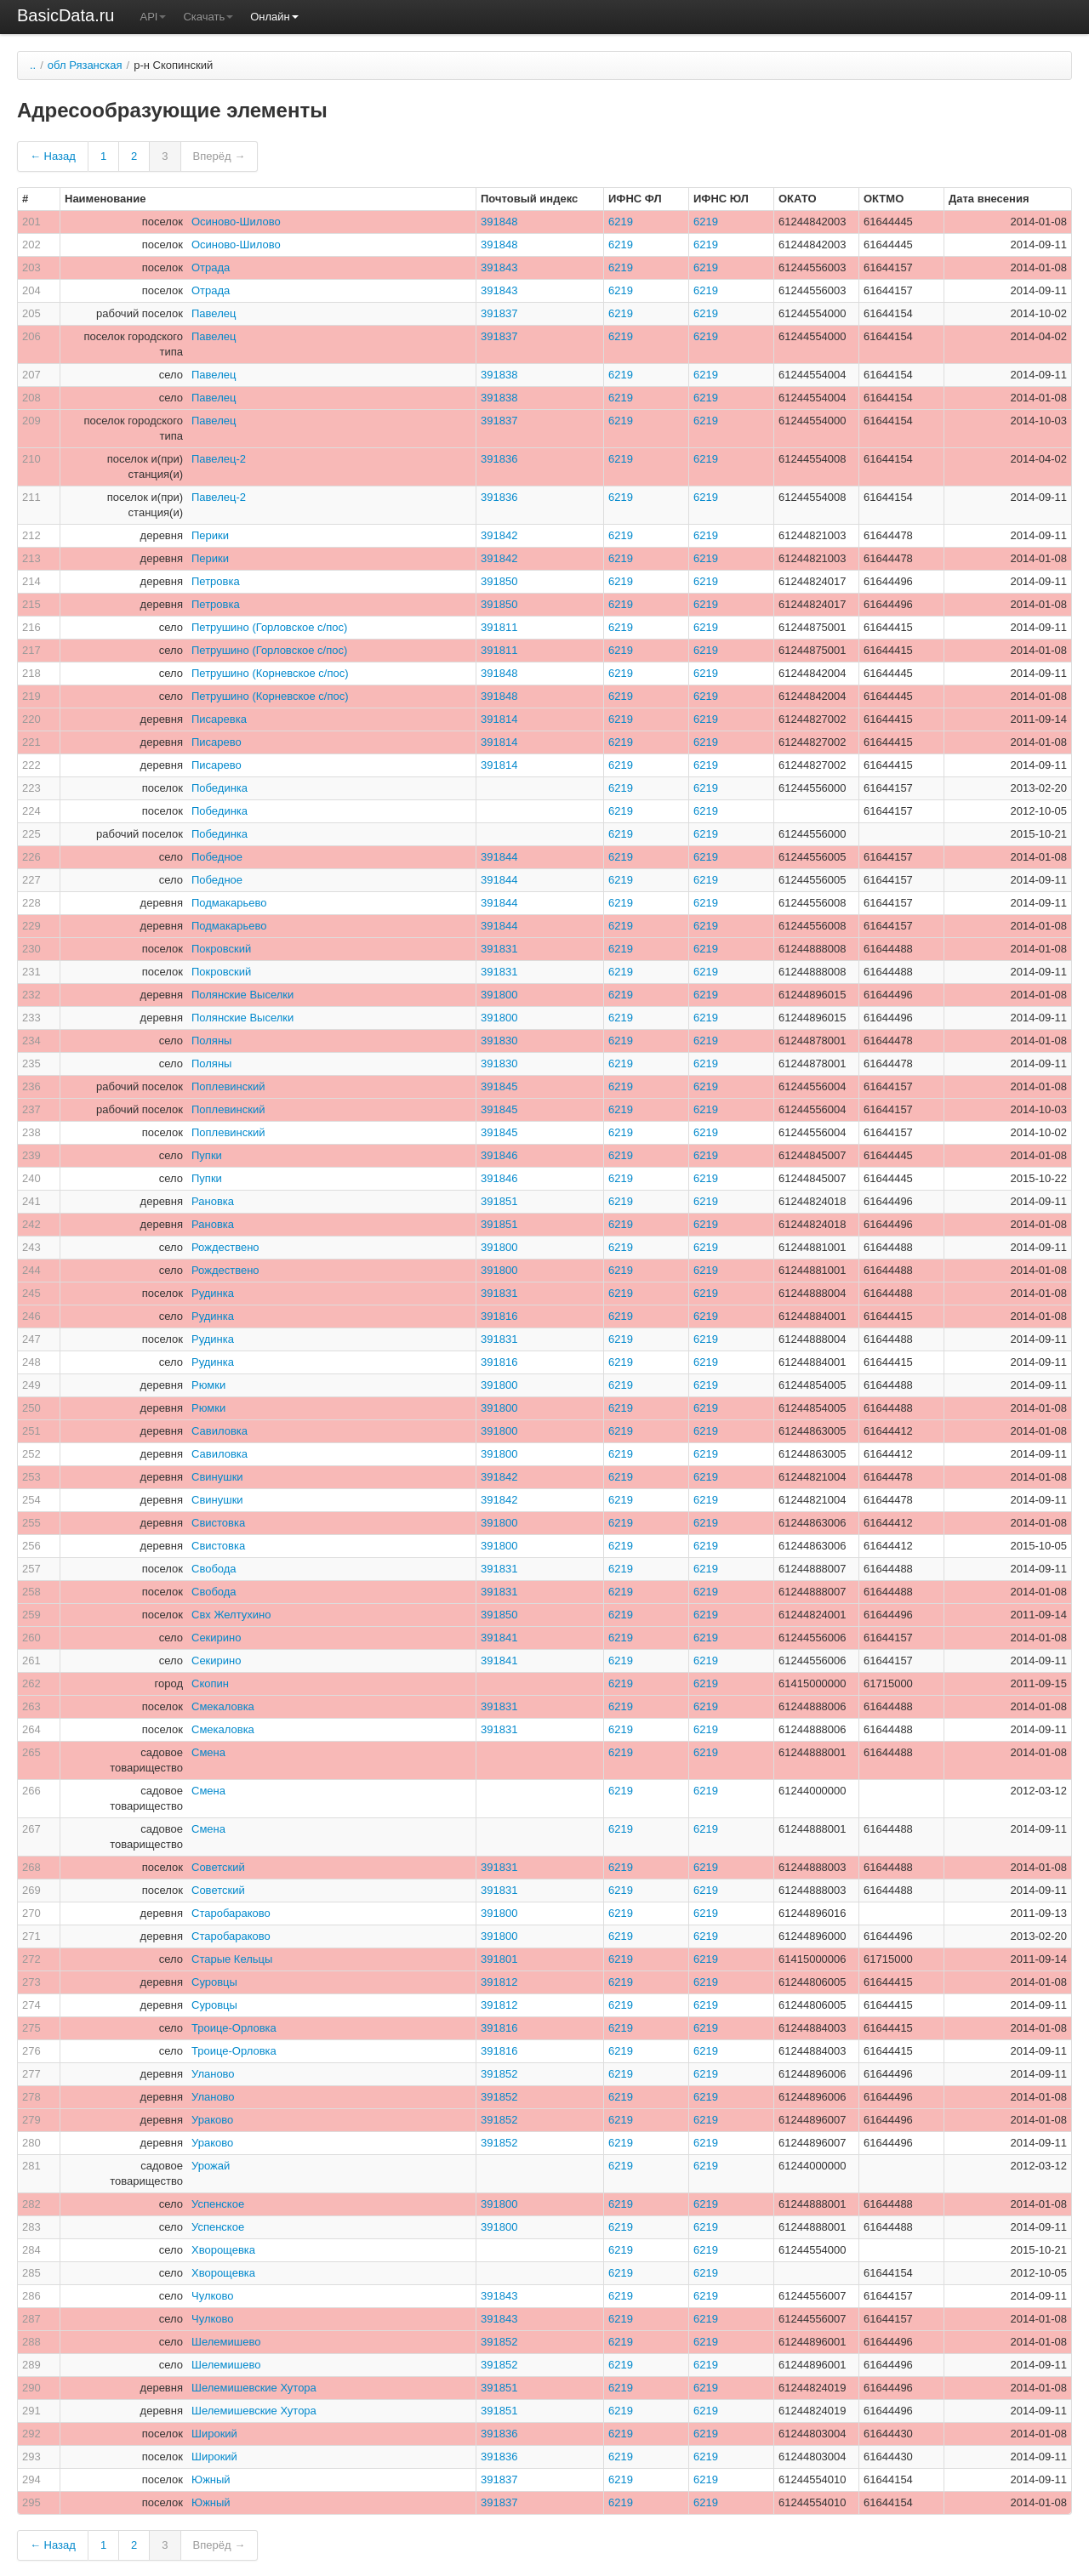  What do you see at coordinates (214, 1982) in the screenshot?
I see `Суровцы` at bounding box center [214, 1982].